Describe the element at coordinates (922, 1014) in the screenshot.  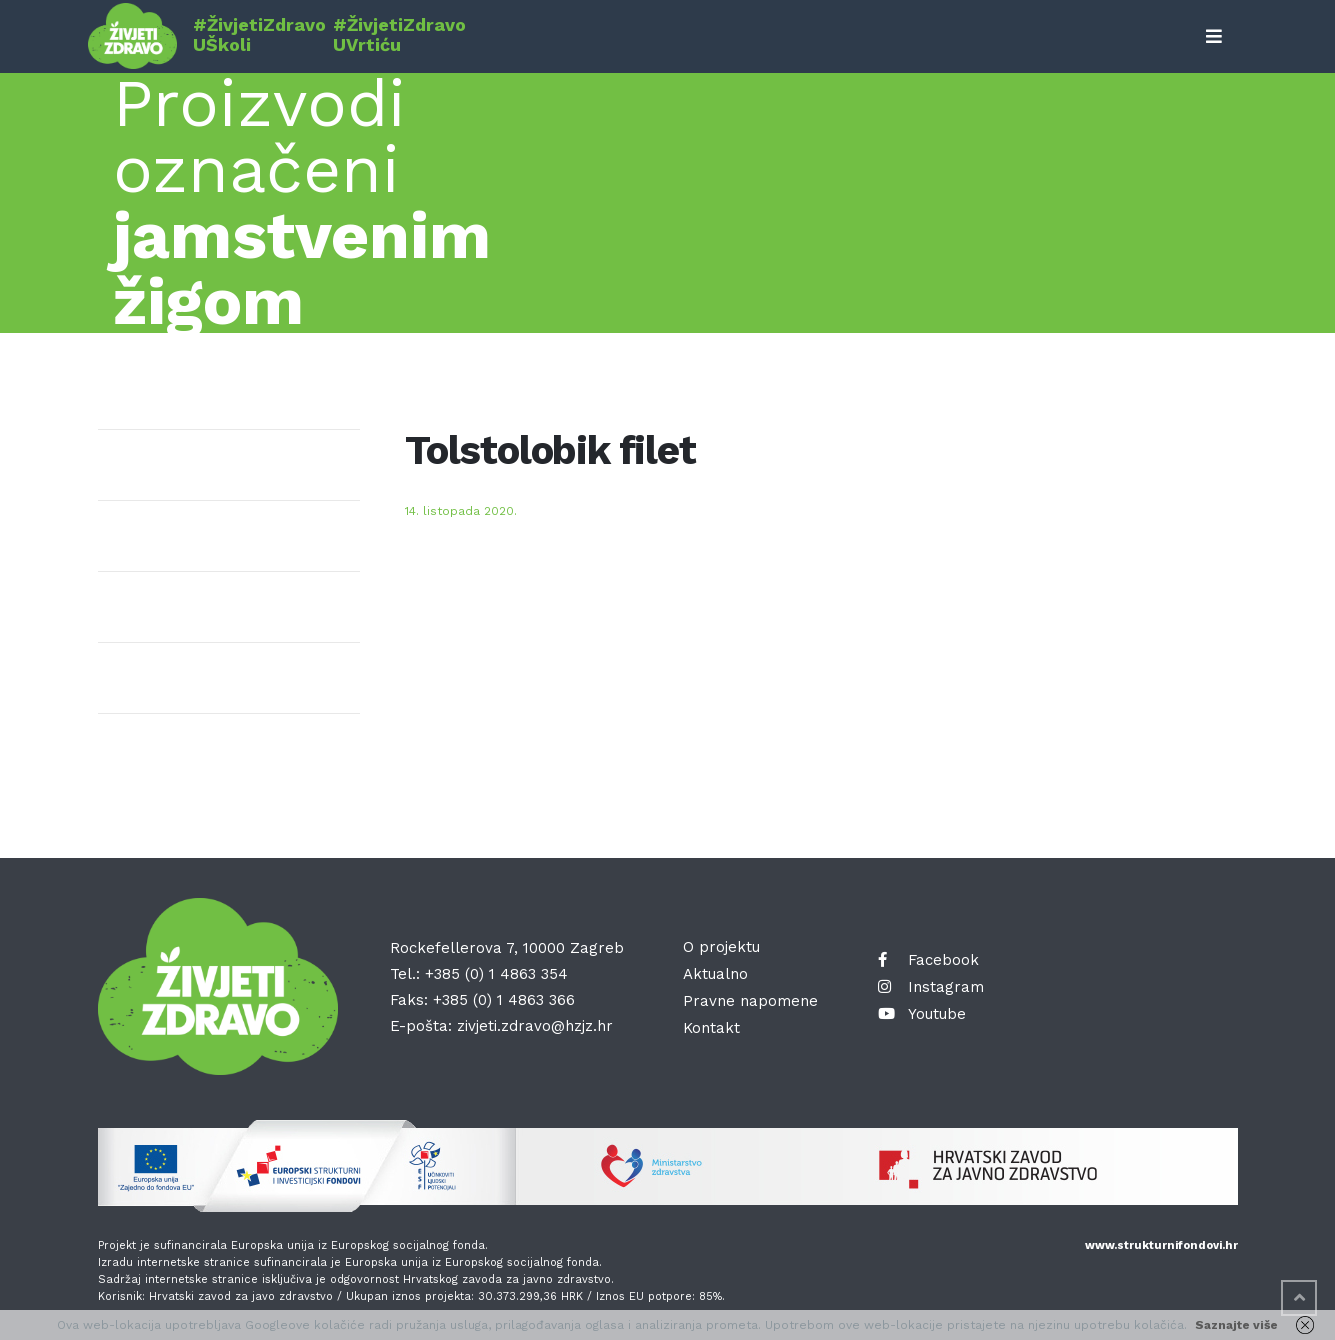
I see `Youtube` at that location.